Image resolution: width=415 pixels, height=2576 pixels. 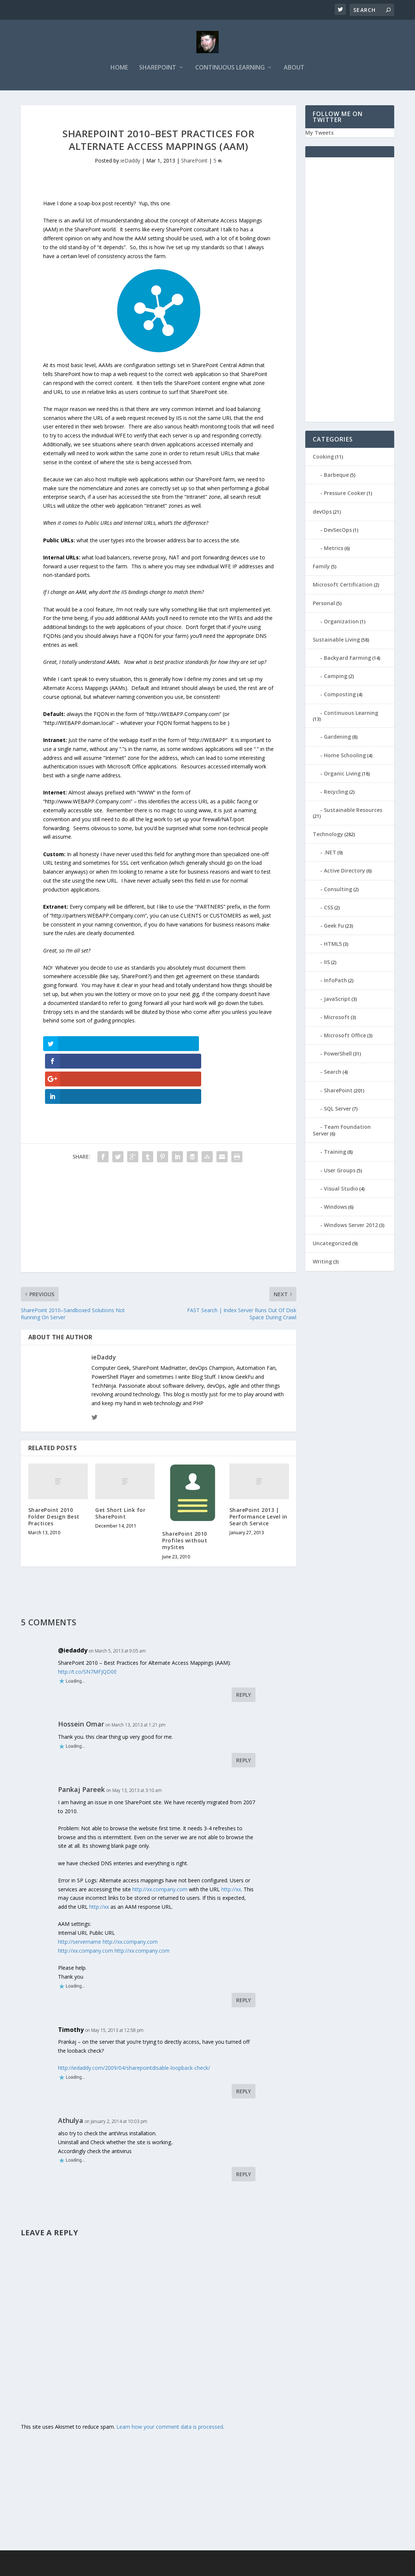 What do you see at coordinates (243, 1948) in the screenshot?
I see `Reply [Reply to Pankaj Pareek]` at bounding box center [243, 1948].